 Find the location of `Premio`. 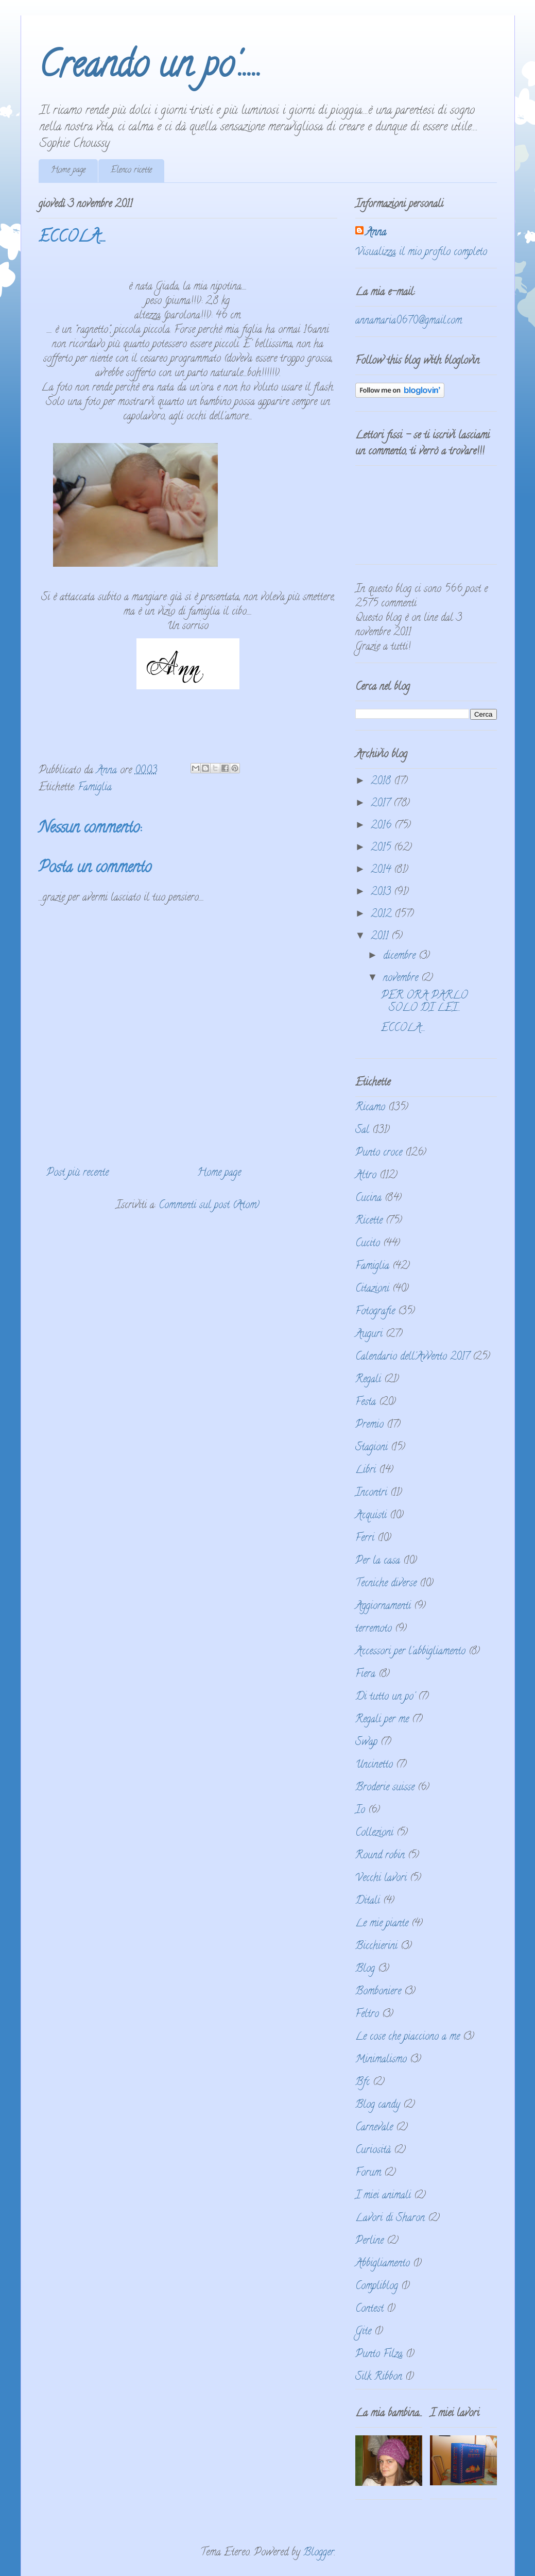

Premio is located at coordinates (369, 1425).